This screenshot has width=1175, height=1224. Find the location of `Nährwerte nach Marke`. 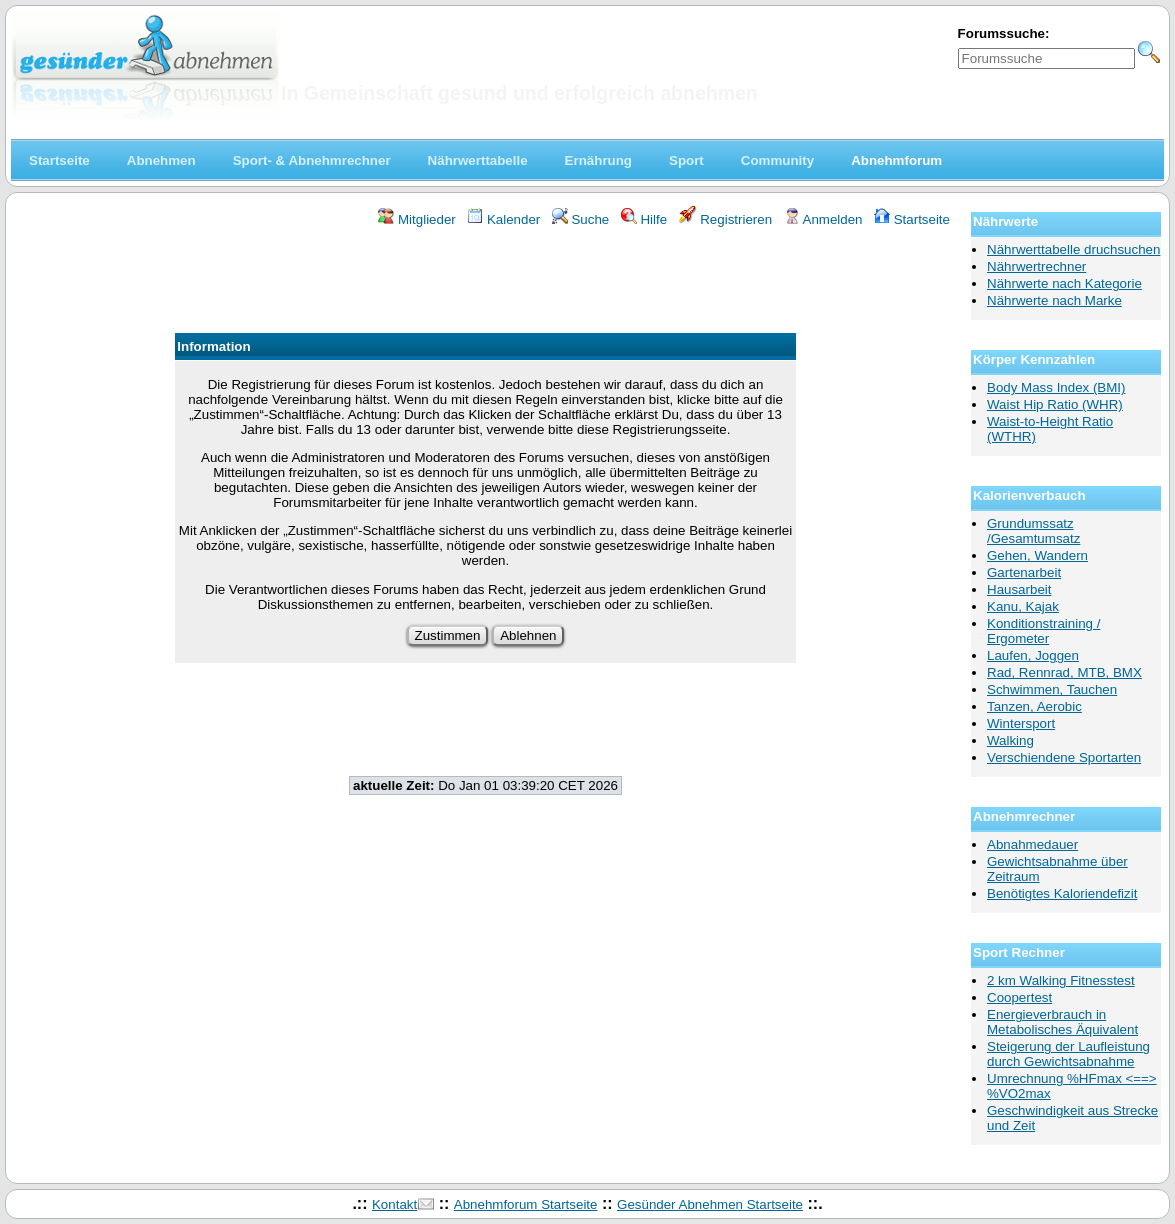

Nährwerte nach Marke is located at coordinates (1054, 300).